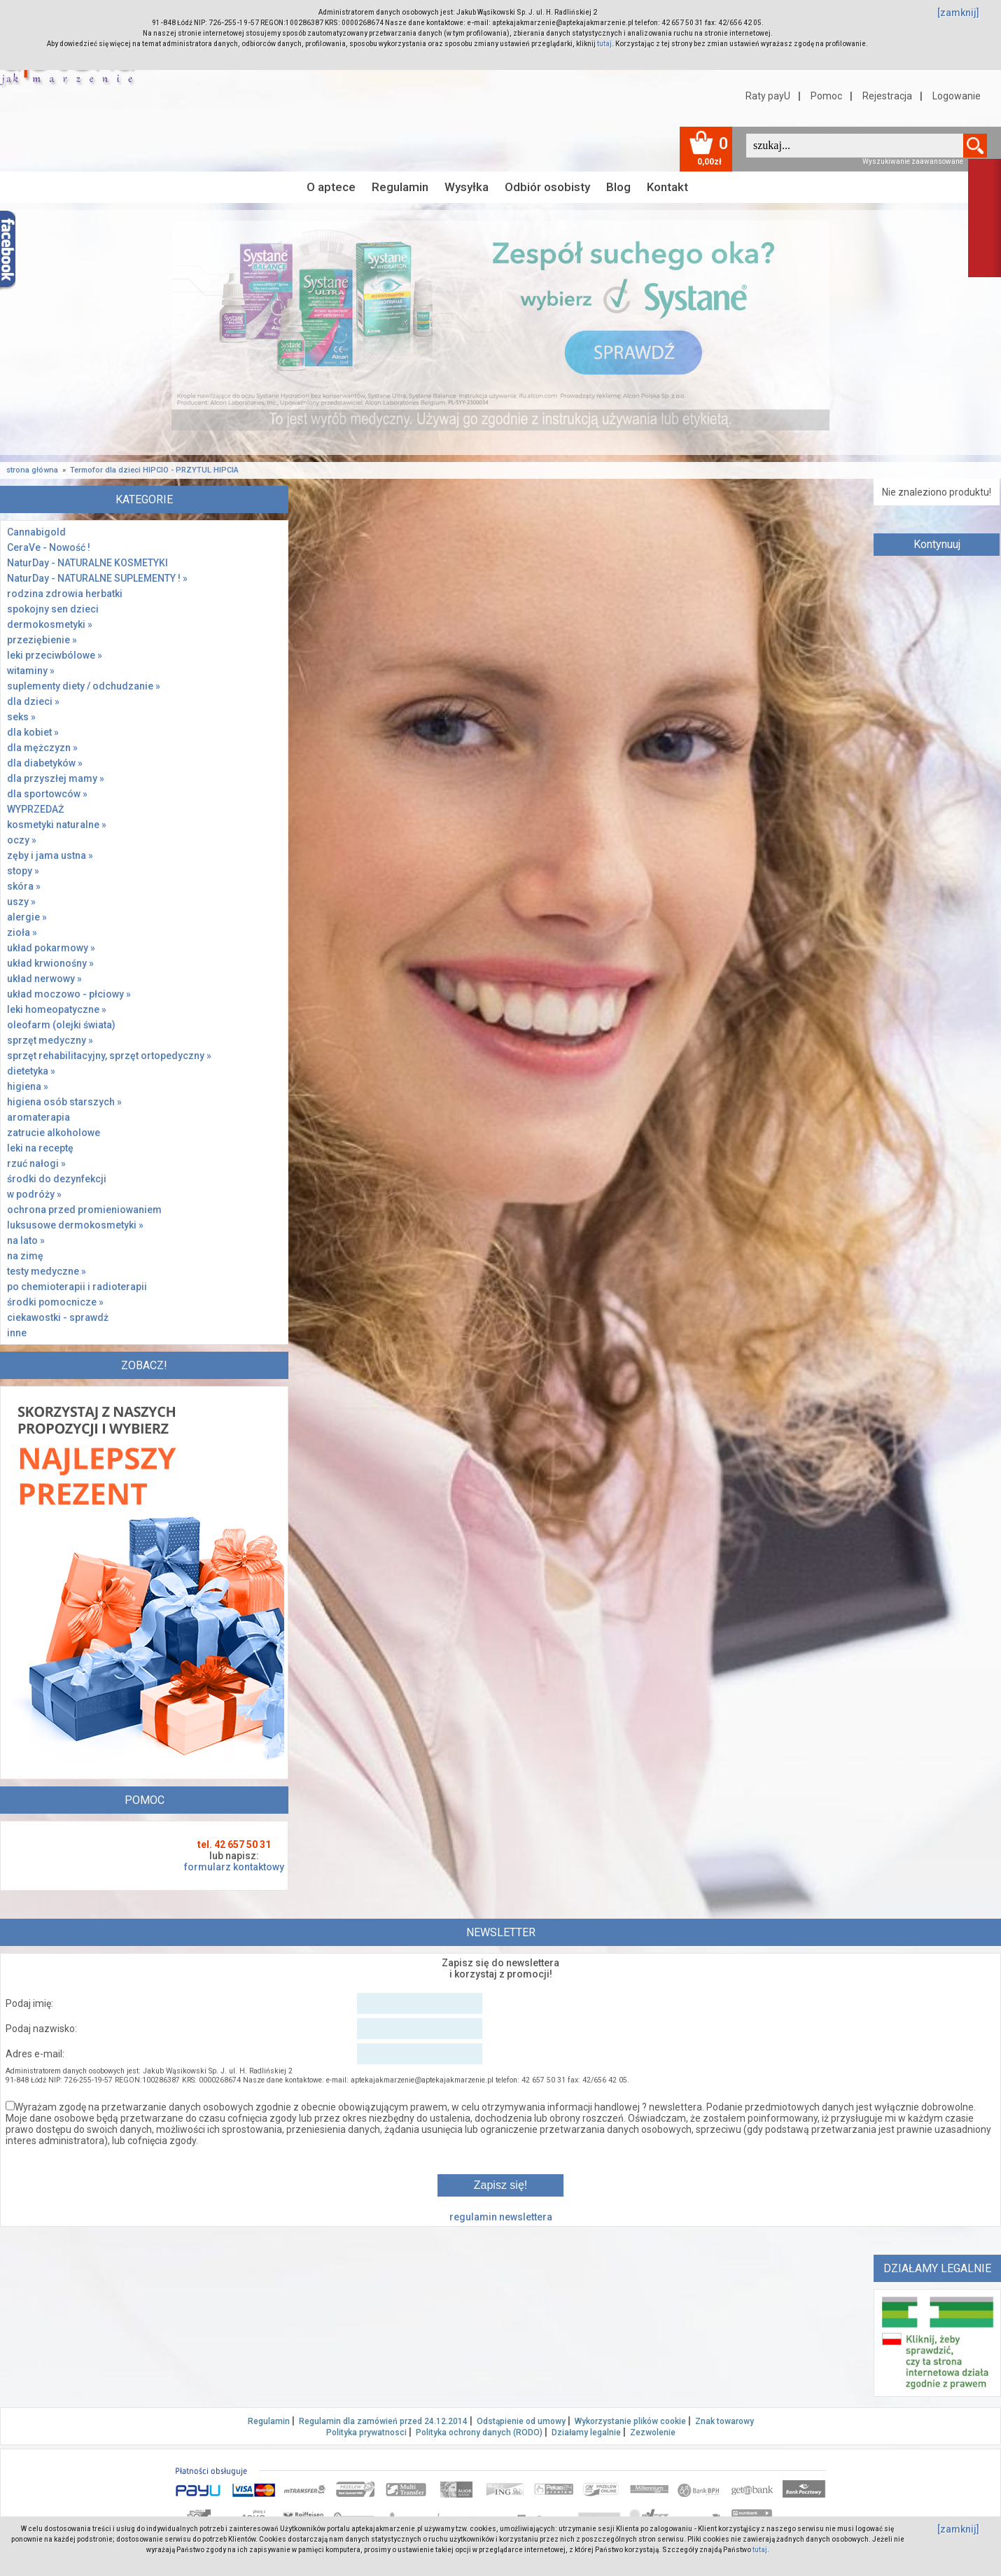 The height and width of the screenshot is (2576, 1001). What do you see at coordinates (84, 1209) in the screenshot?
I see `ochrona przed promieniowaniem` at bounding box center [84, 1209].